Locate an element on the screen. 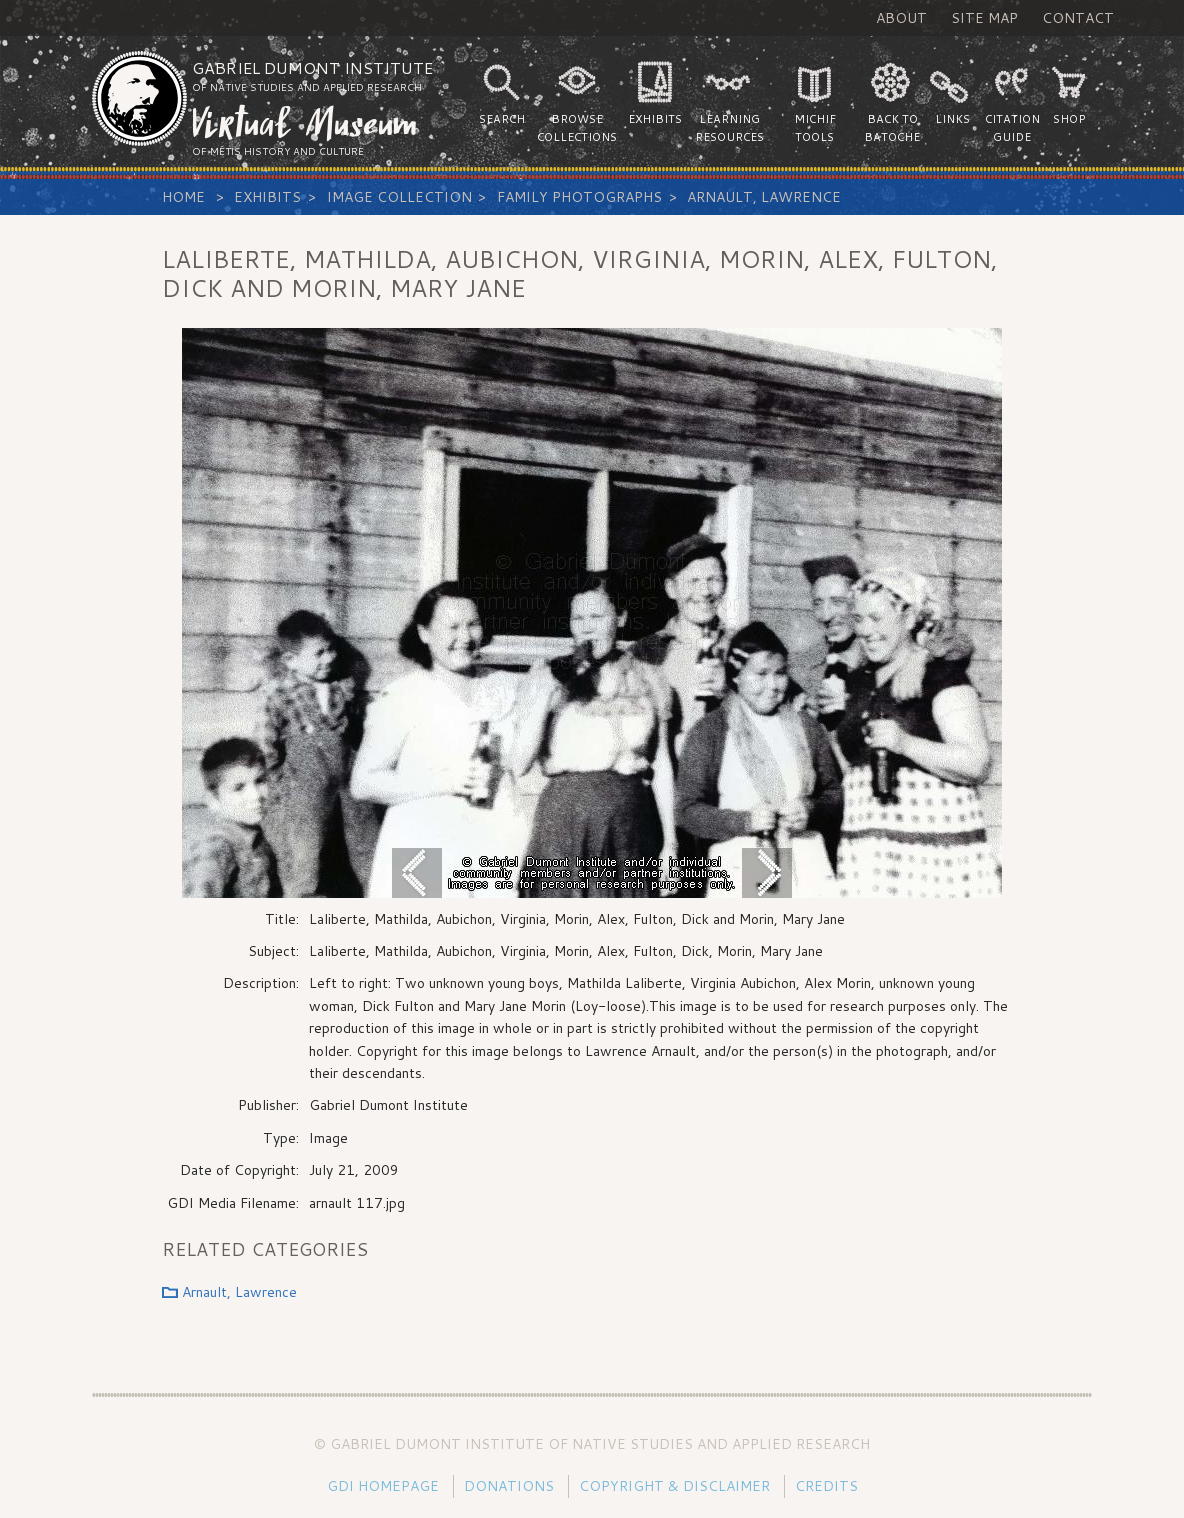 The image size is (1184, 1518). About is located at coordinates (901, 18).